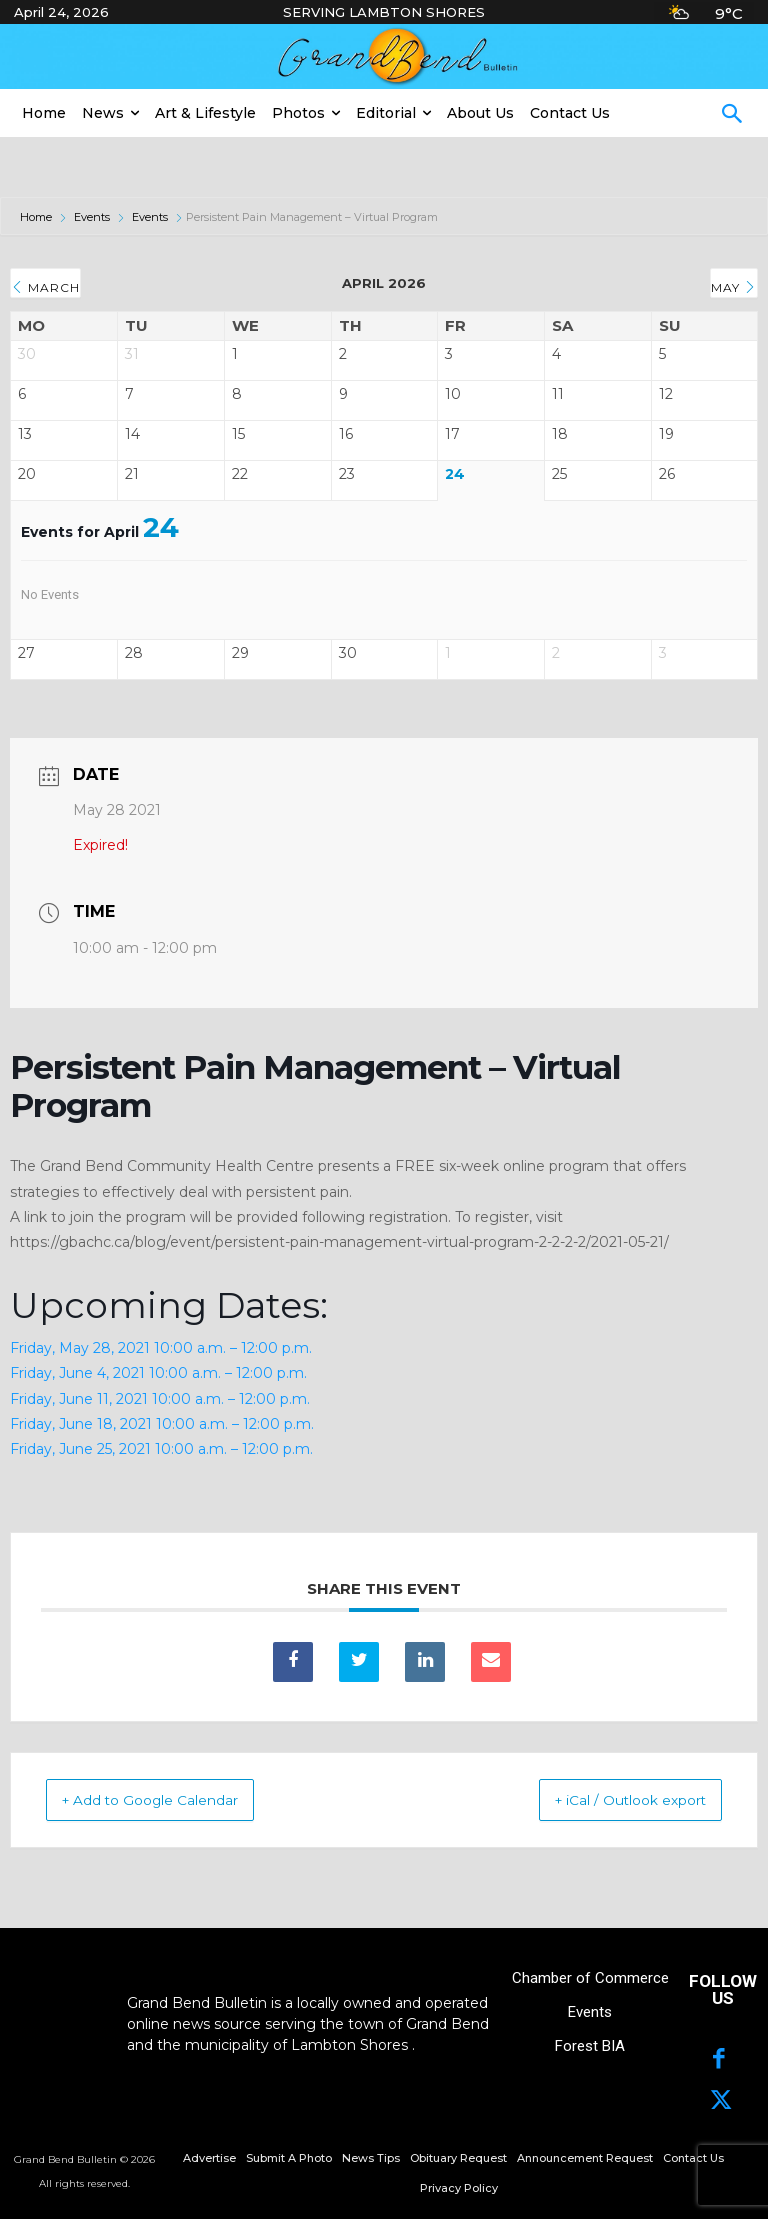 The image size is (768, 2219). Describe the element at coordinates (158, 1373) in the screenshot. I see `Friday, June 4, 2021 10:00 a.m. – 12:00 p.m.` at that location.